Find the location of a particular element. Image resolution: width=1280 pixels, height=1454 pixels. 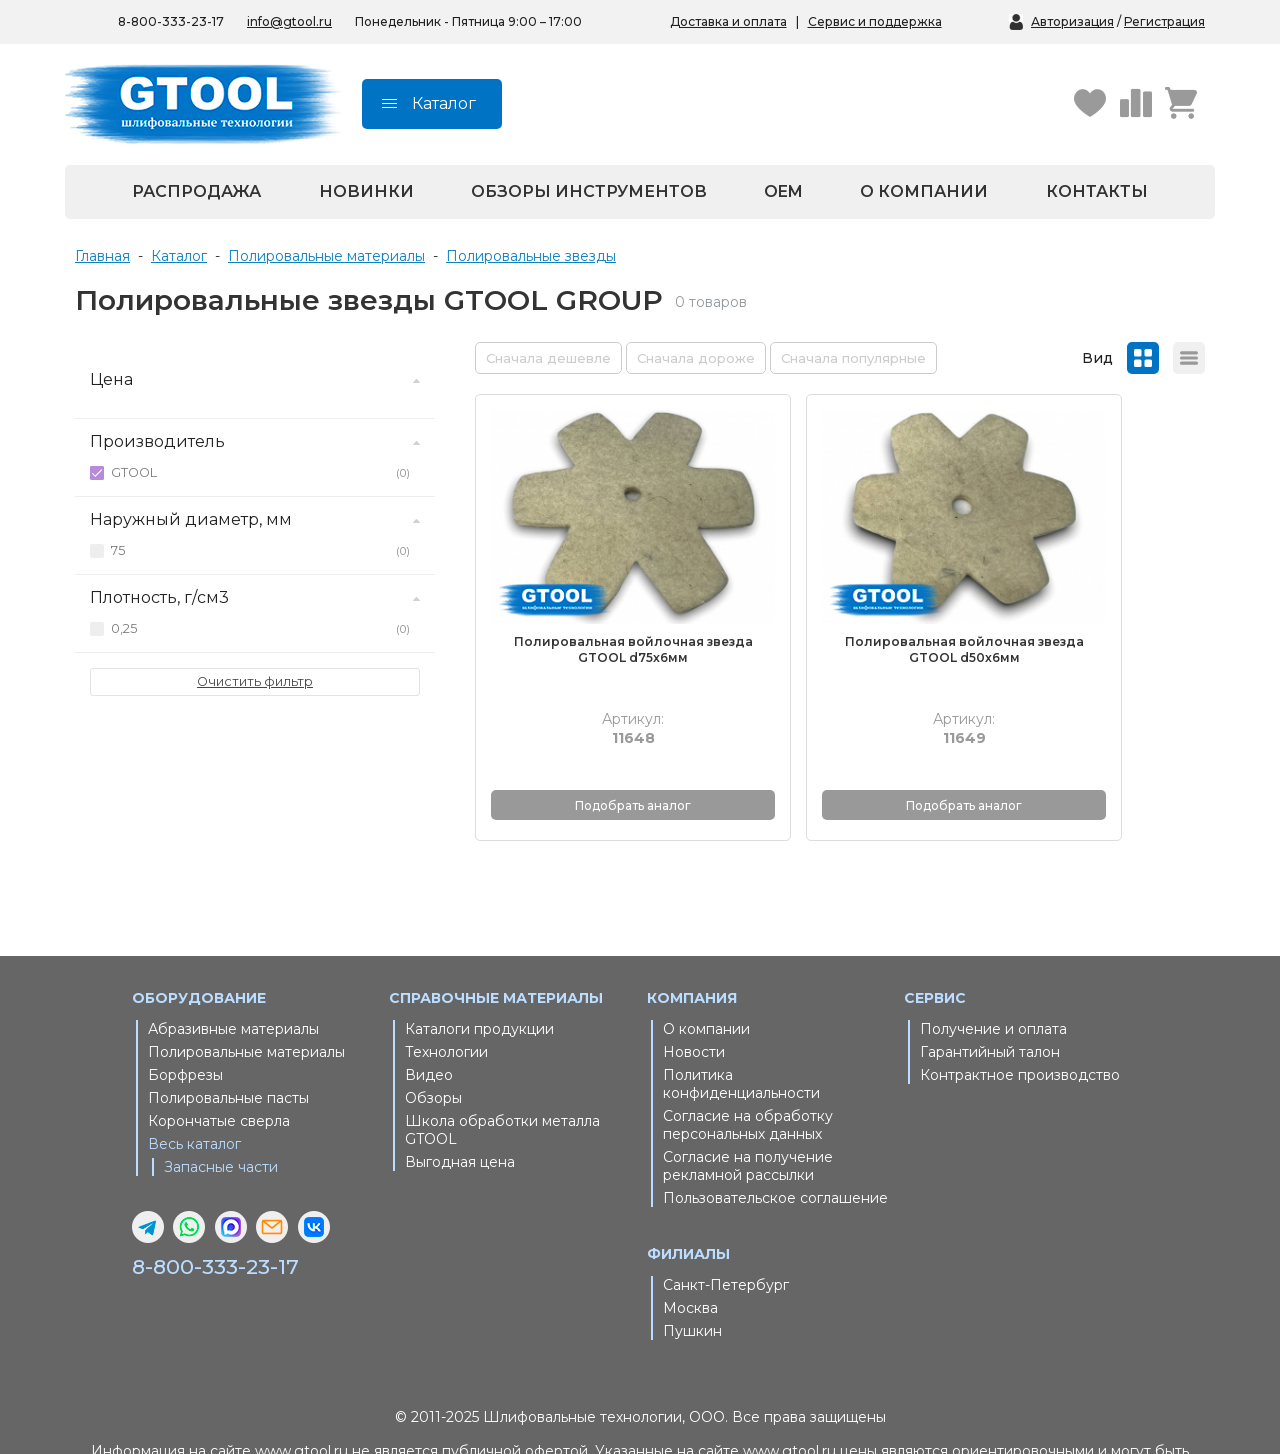

Полировальные материалы is located at coordinates (246, 989).